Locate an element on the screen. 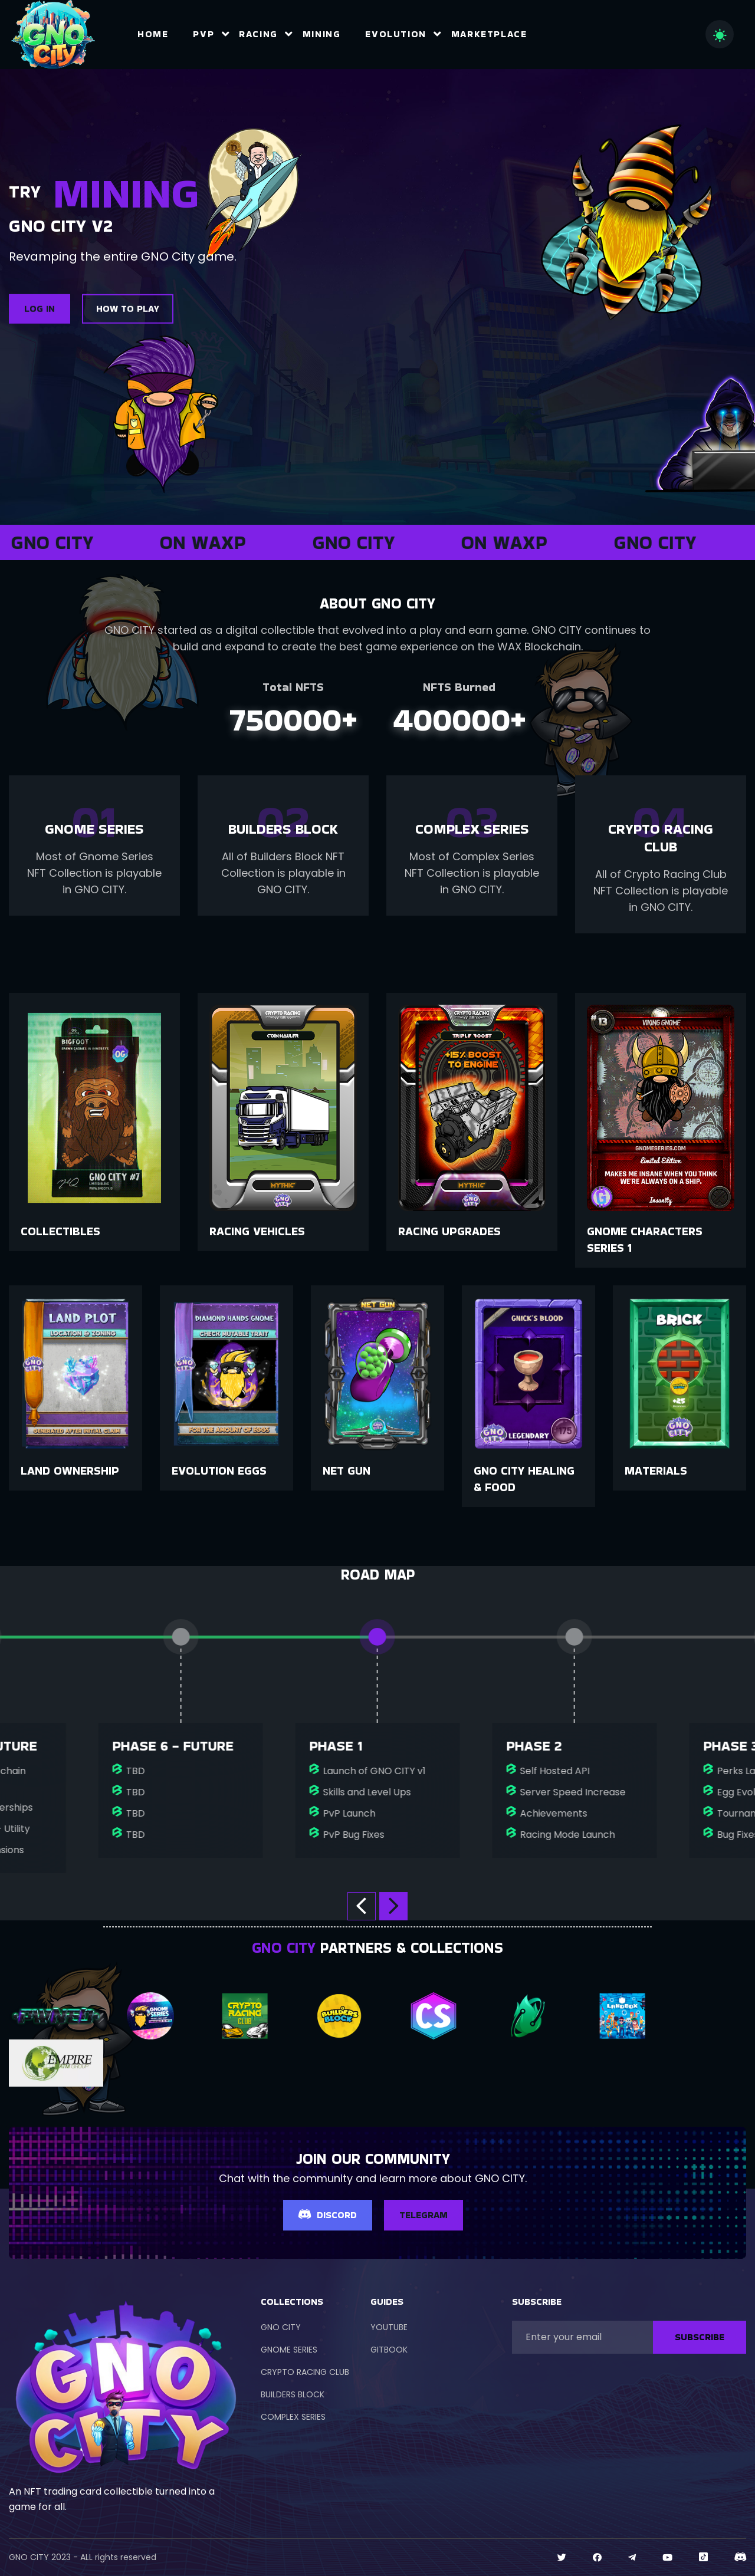 The width and height of the screenshot is (755, 2576). Racing Vehicles is located at coordinates (257, 1231).